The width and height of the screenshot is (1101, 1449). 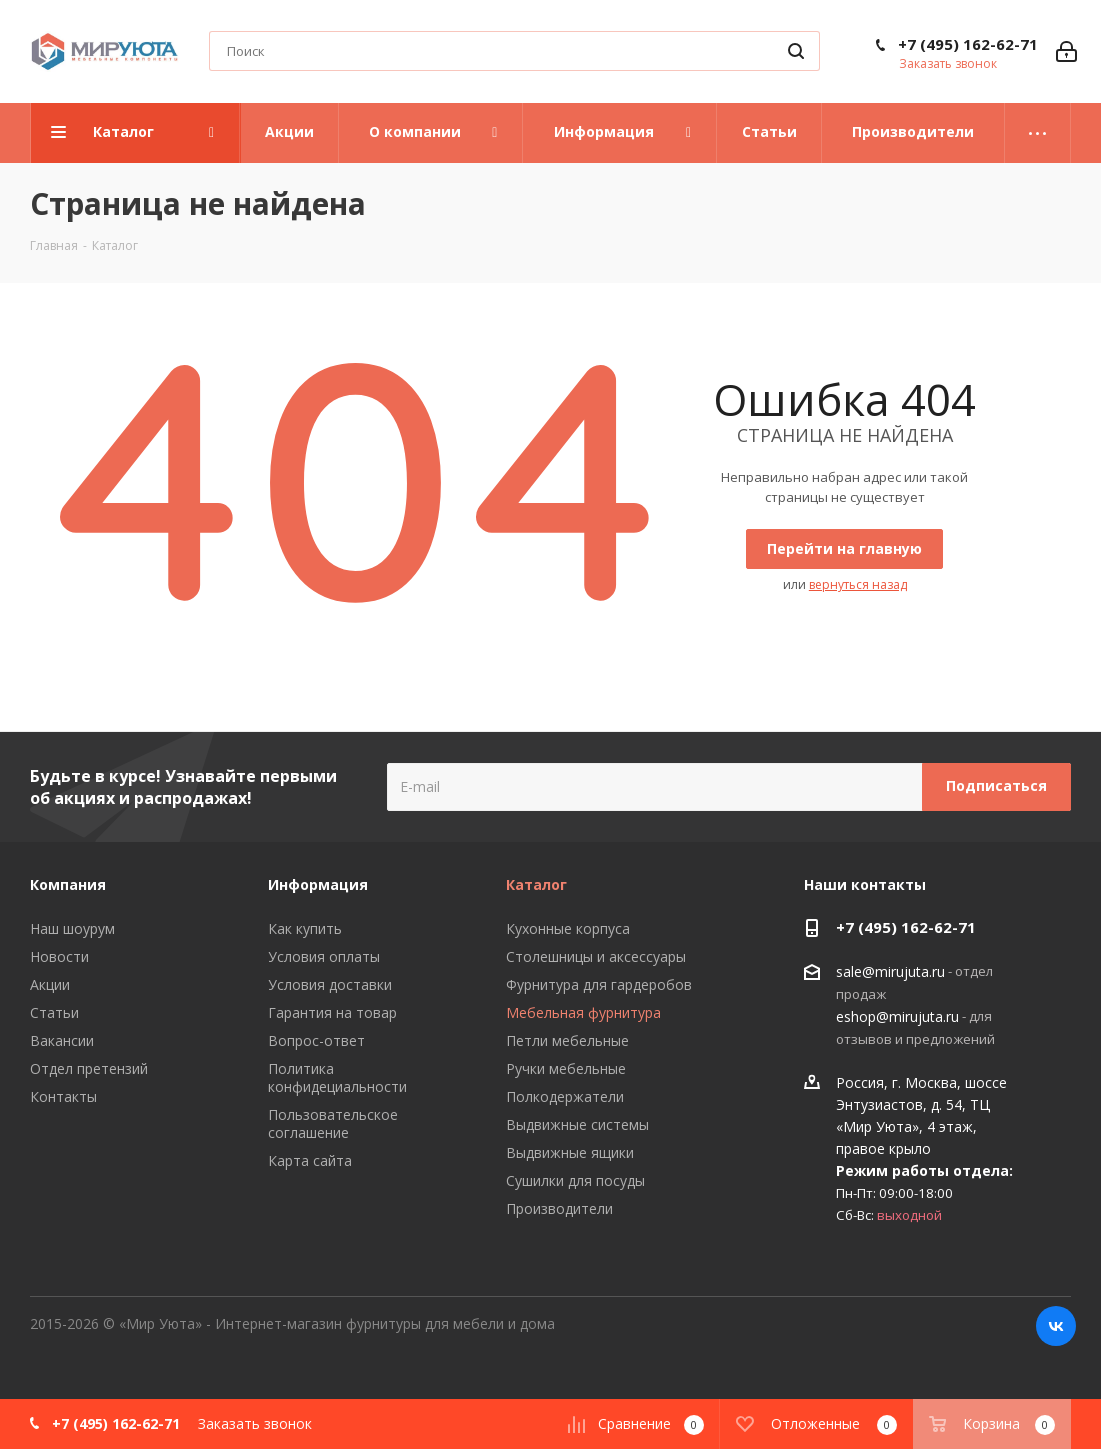 What do you see at coordinates (310, 1160) in the screenshot?
I see `Карта сайта` at bounding box center [310, 1160].